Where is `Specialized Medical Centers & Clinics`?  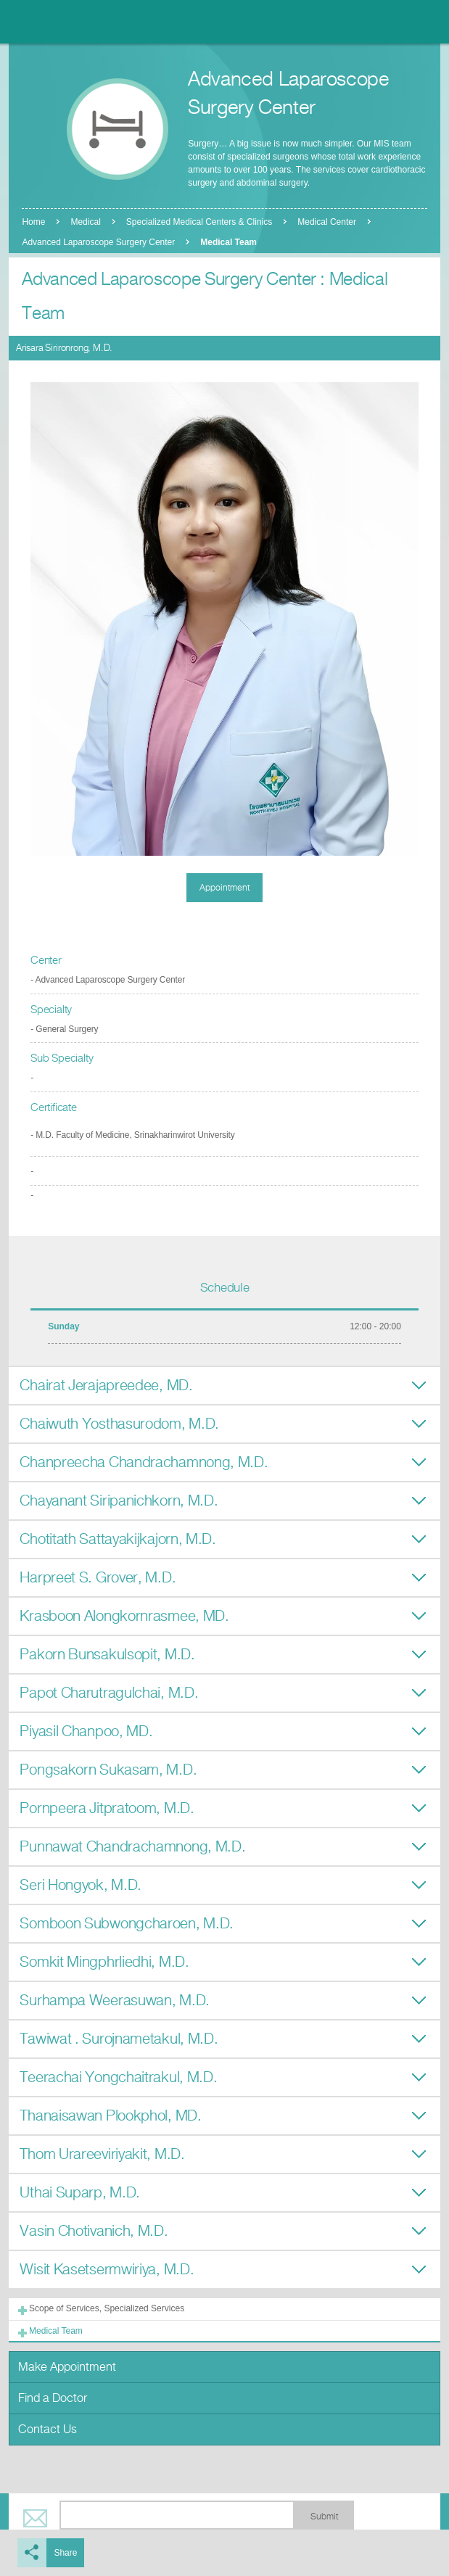
Specialized Medical Centers & Clinics is located at coordinates (199, 222).